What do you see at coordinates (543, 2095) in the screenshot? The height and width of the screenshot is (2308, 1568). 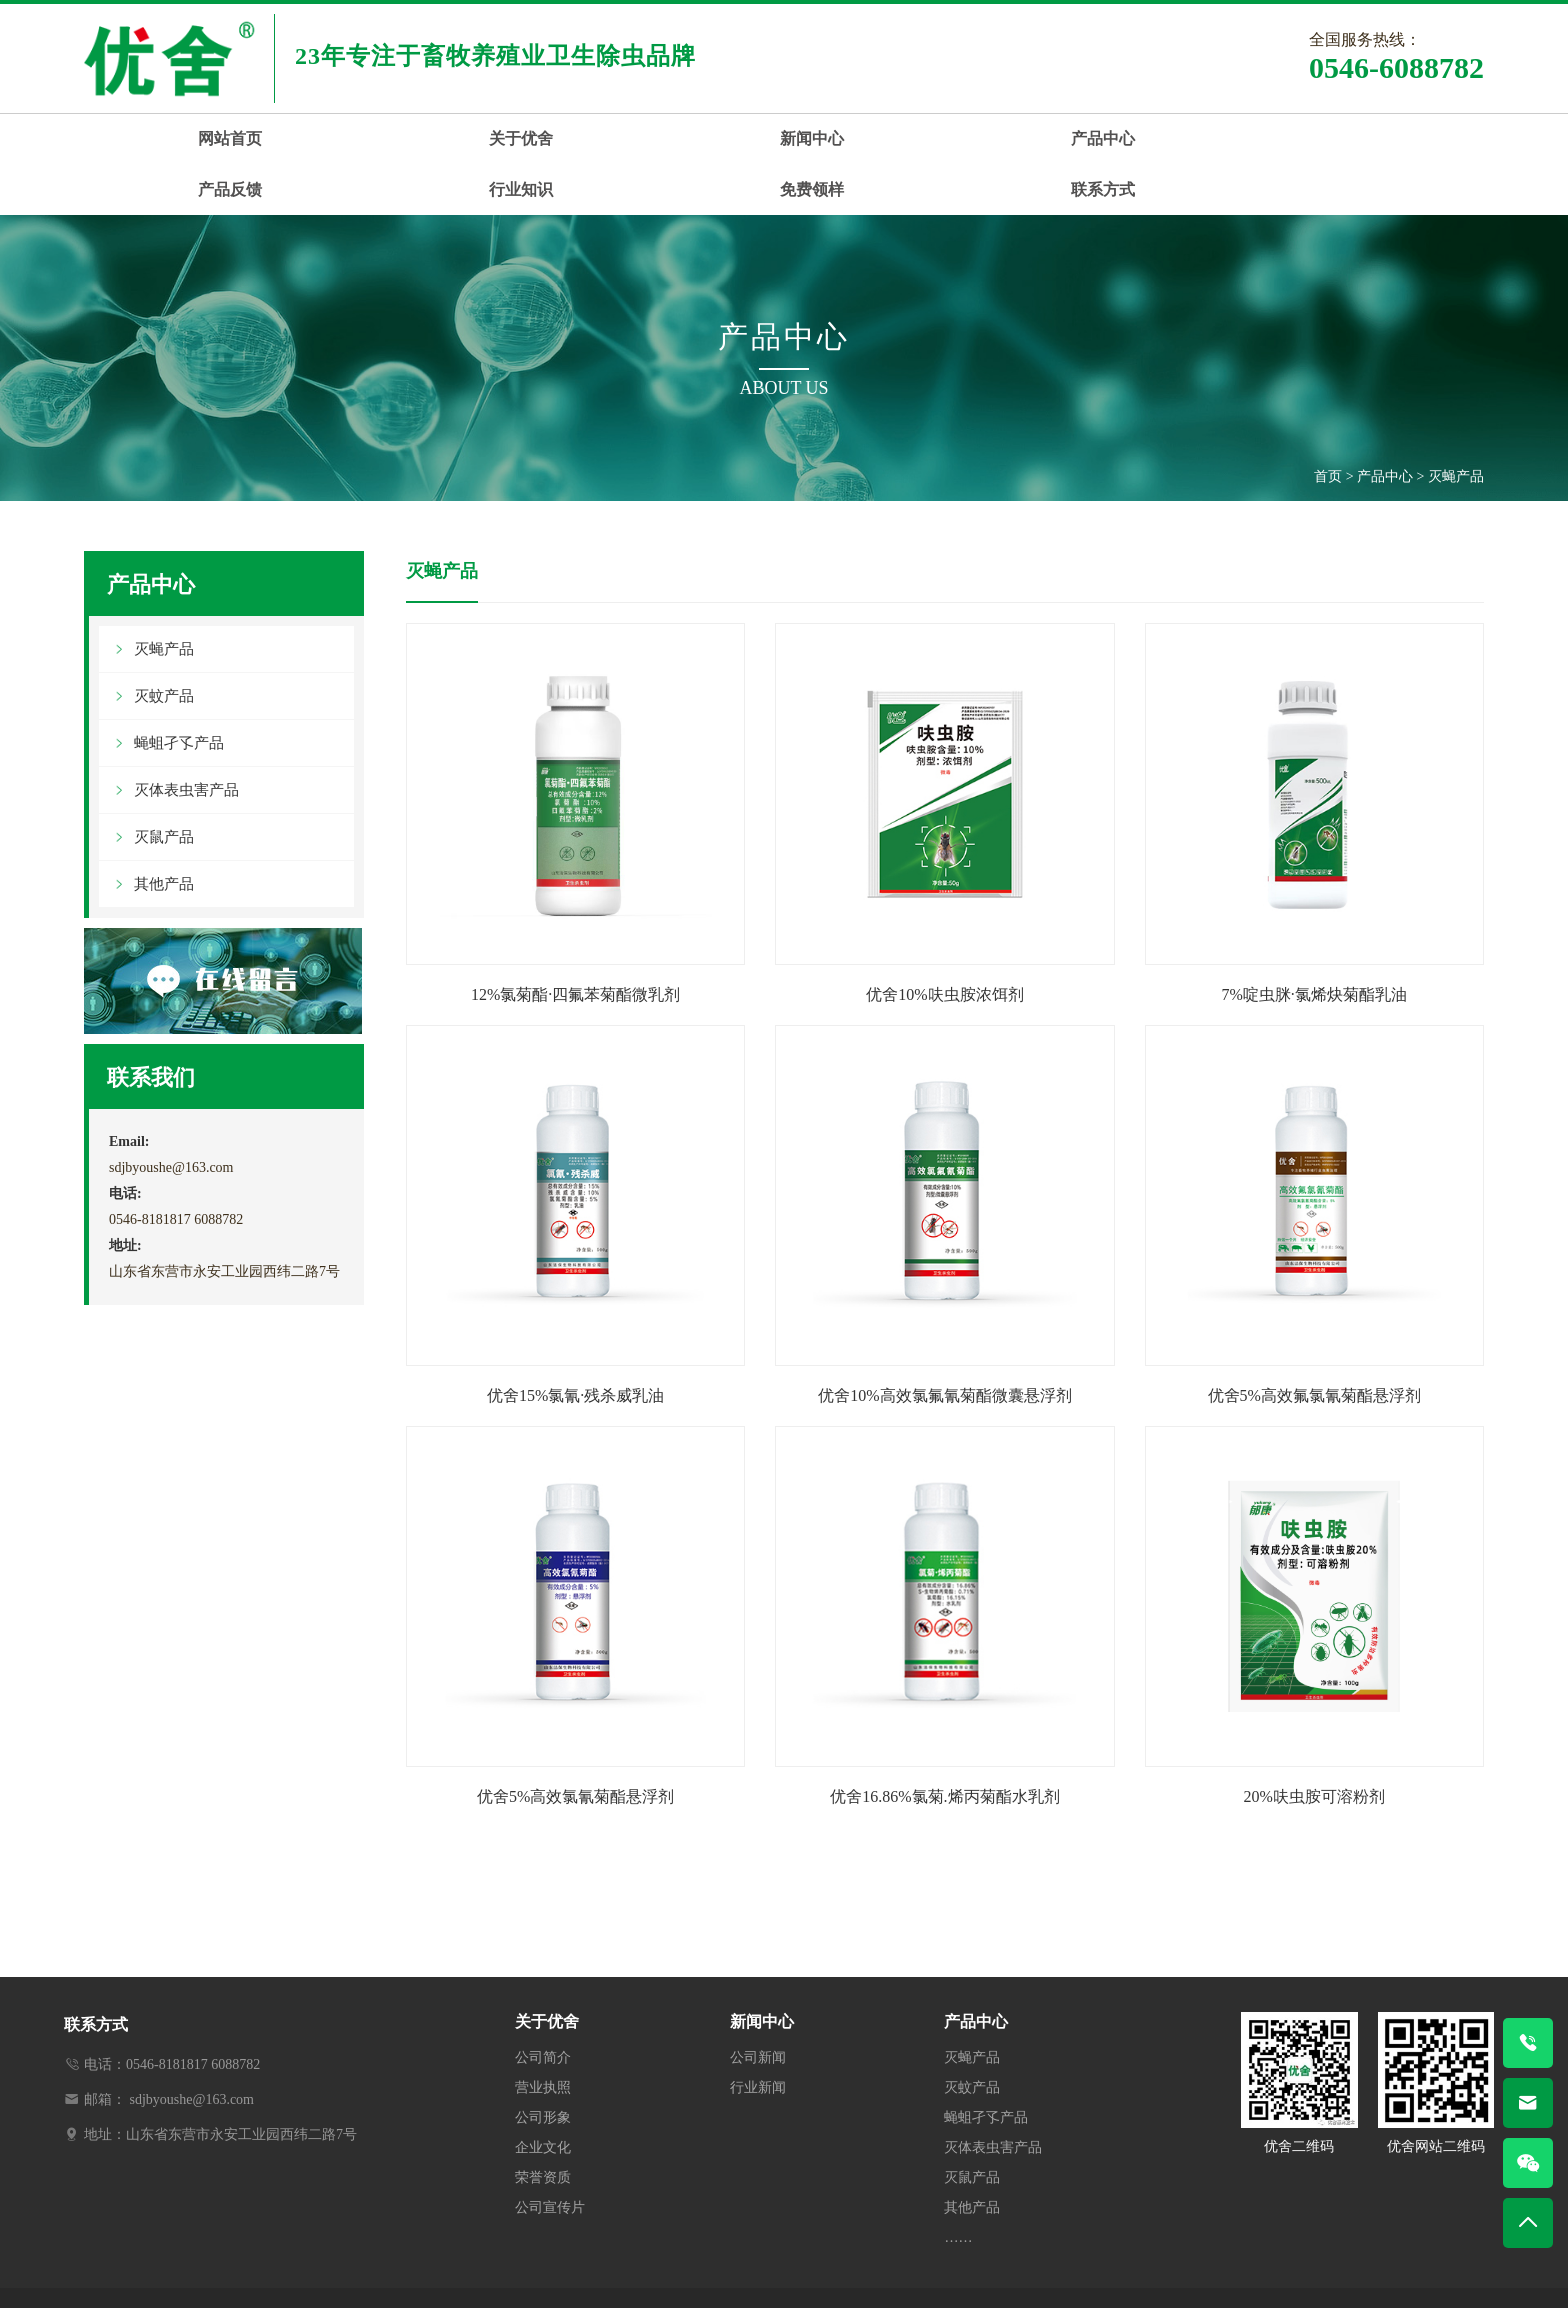 I see `企业文化` at bounding box center [543, 2095].